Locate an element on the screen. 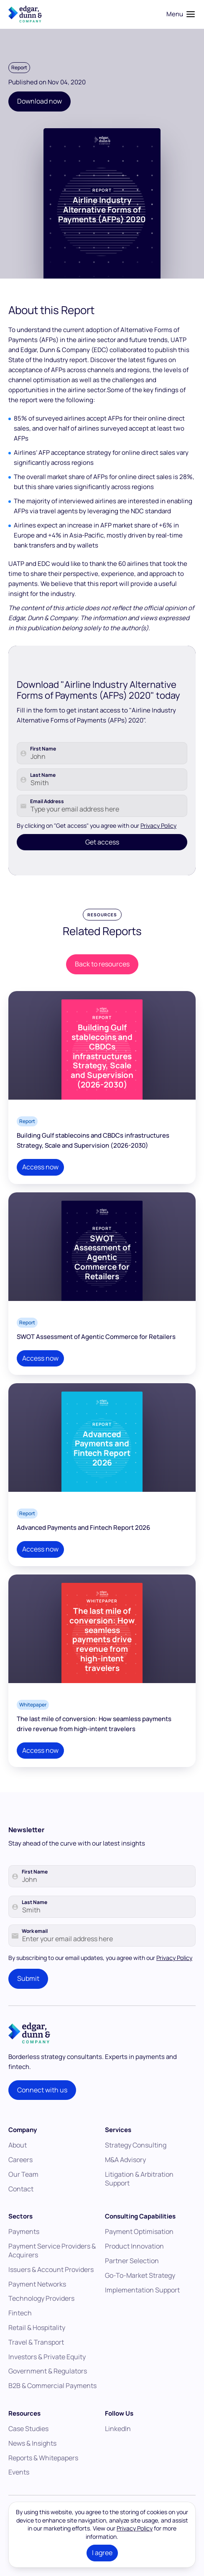 The height and width of the screenshot is (2576, 204). Product Innovation is located at coordinates (134, 2262).